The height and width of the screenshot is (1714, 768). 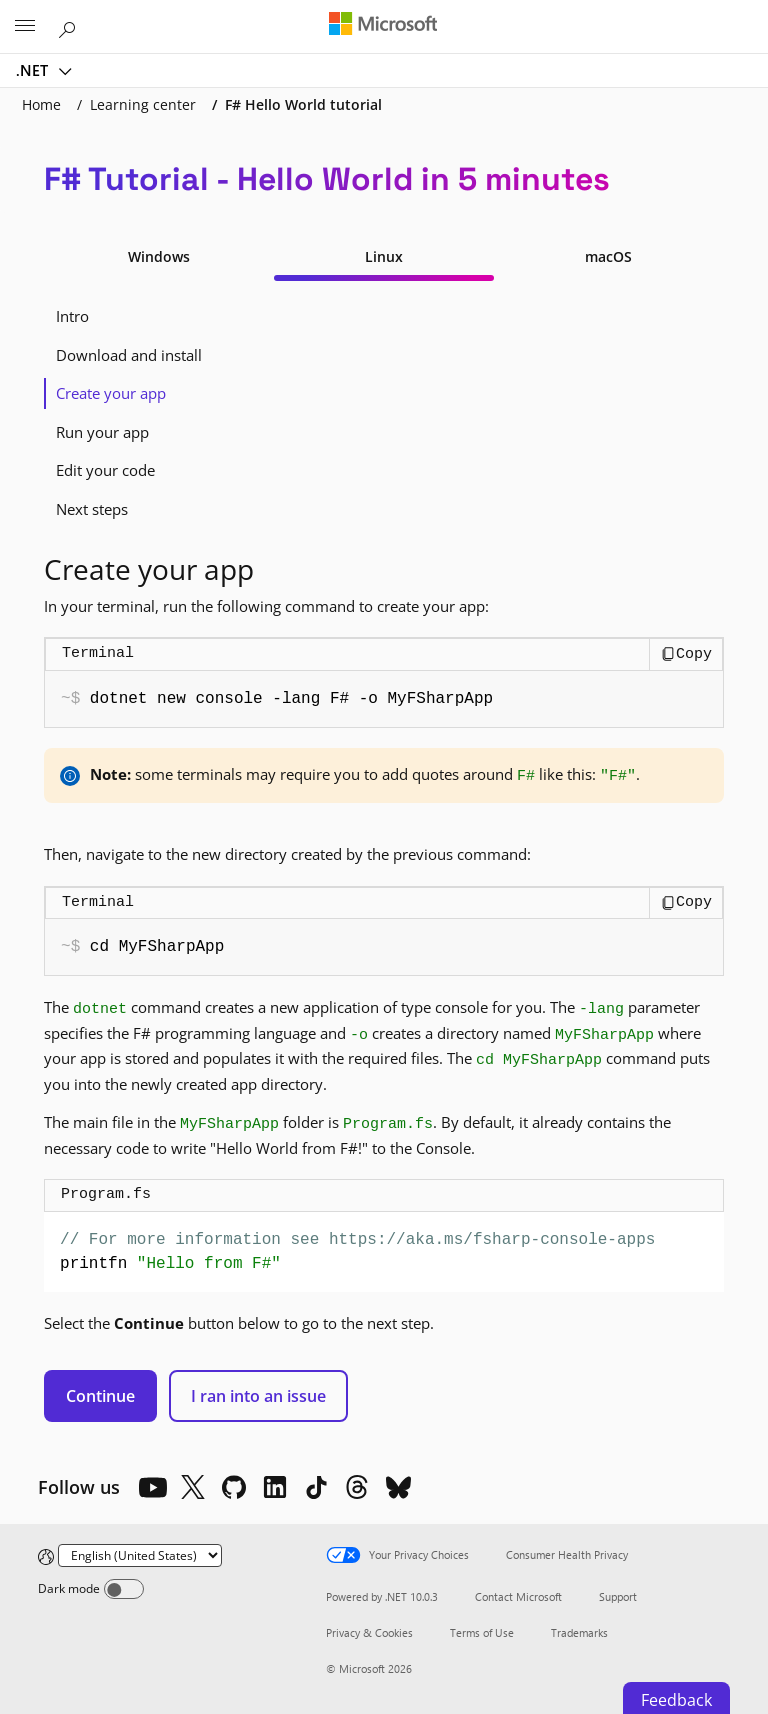 What do you see at coordinates (369, 1632) in the screenshot?
I see `Privacy & Cookies` at bounding box center [369, 1632].